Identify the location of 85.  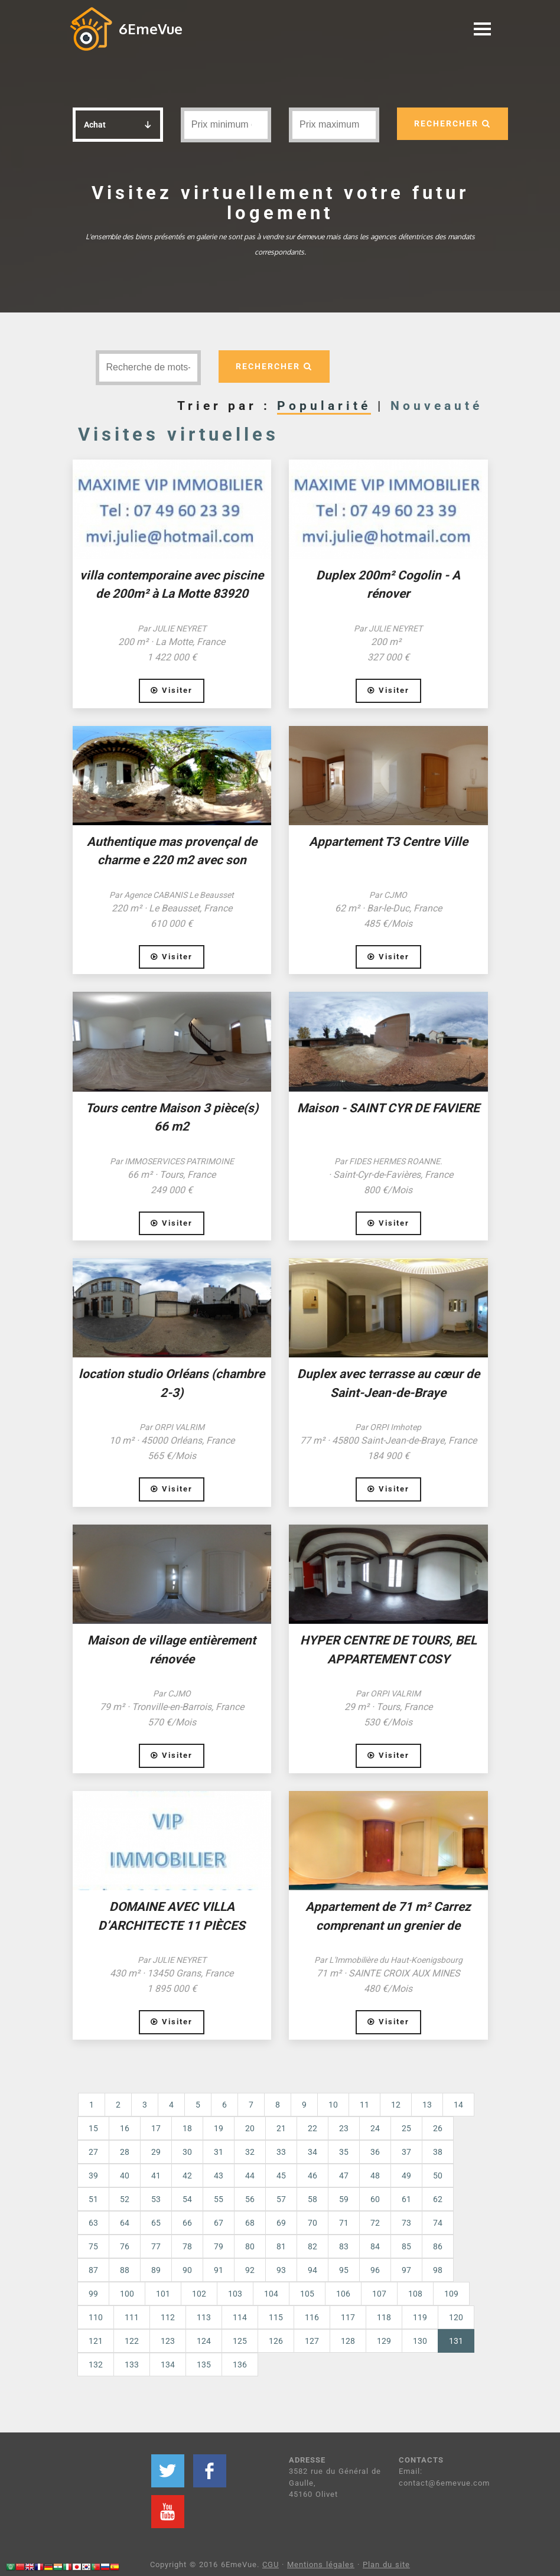
(406, 2246).